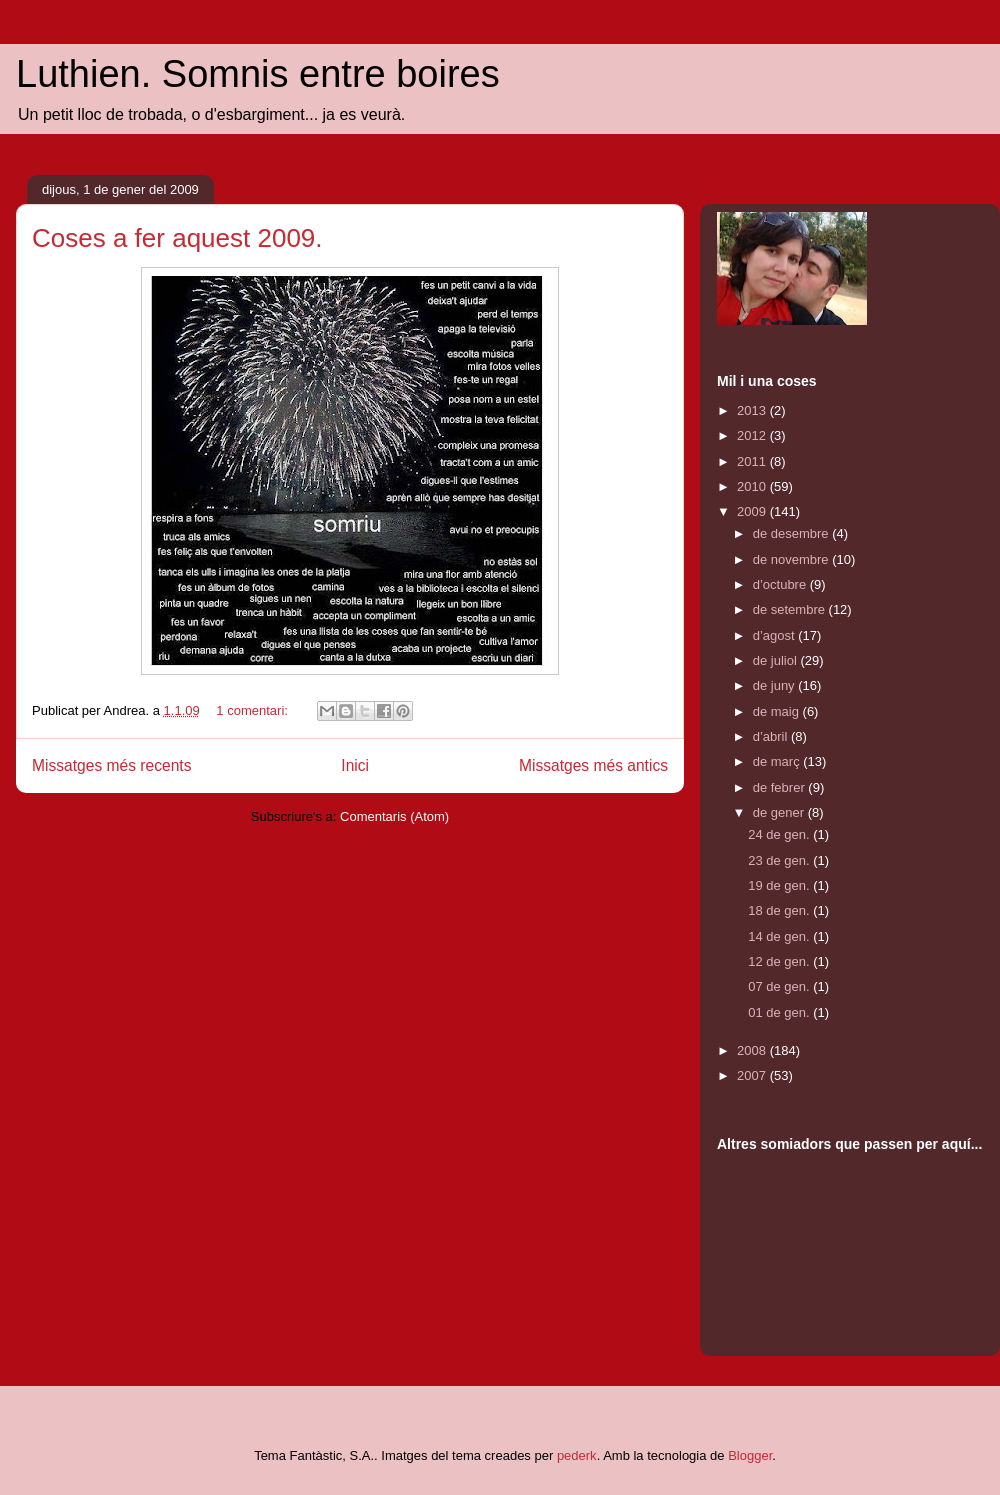  What do you see at coordinates (772, 736) in the screenshot?
I see `d’abril` at bounding box center [772, 736].